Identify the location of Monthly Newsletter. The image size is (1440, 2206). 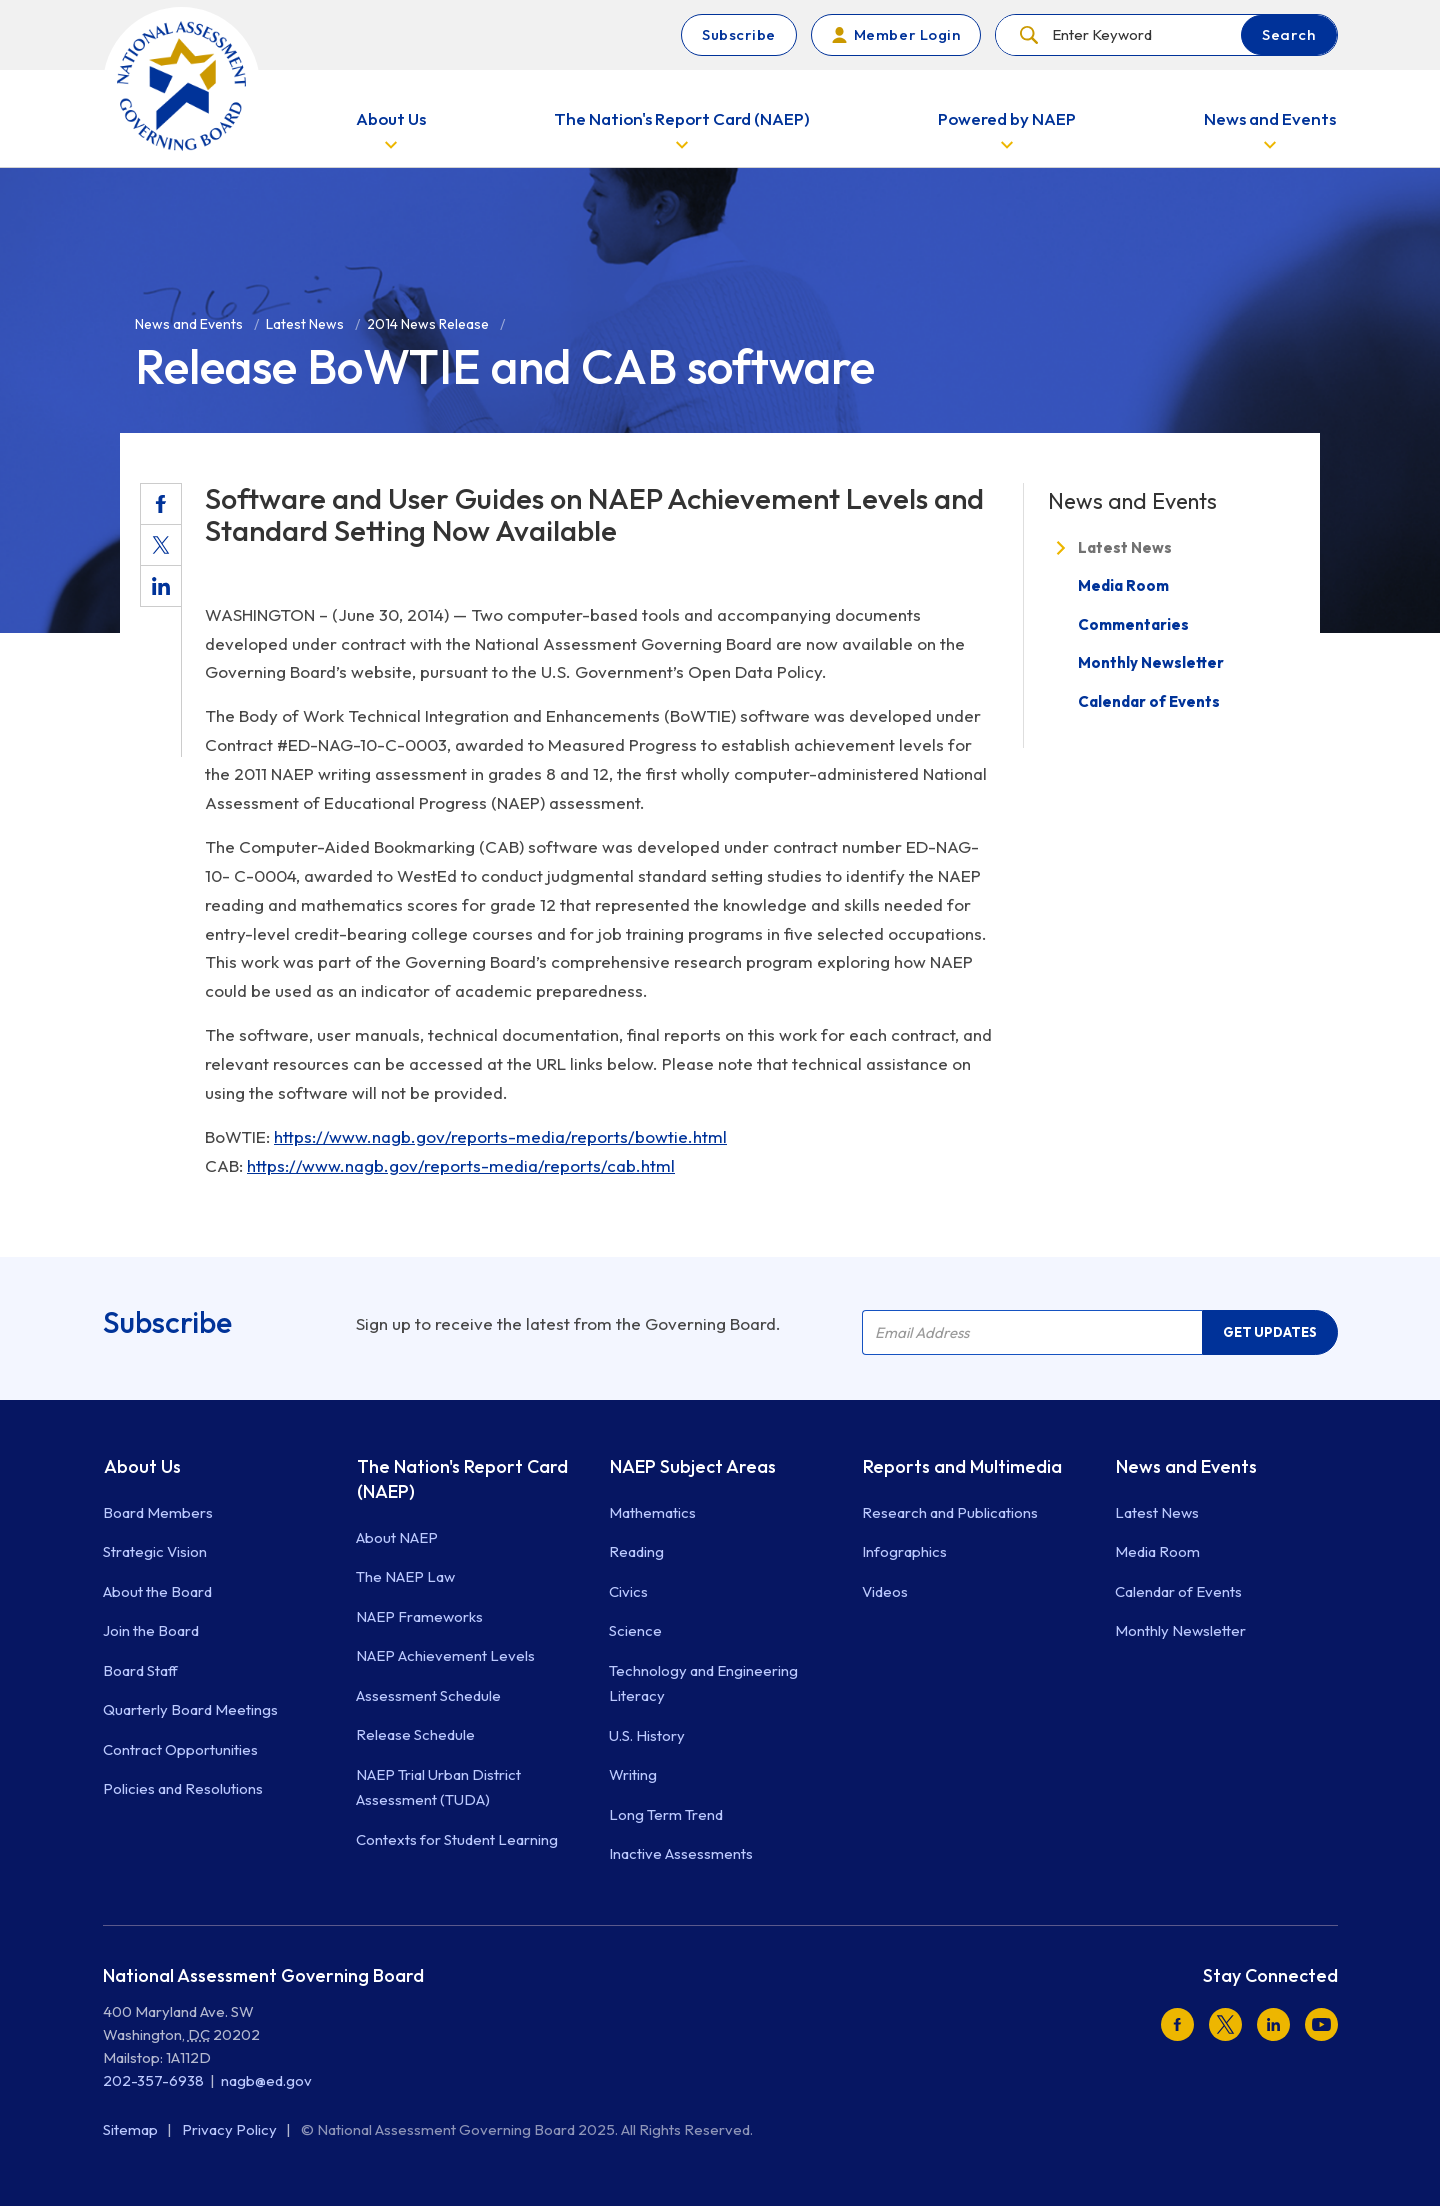
(1151, 662).